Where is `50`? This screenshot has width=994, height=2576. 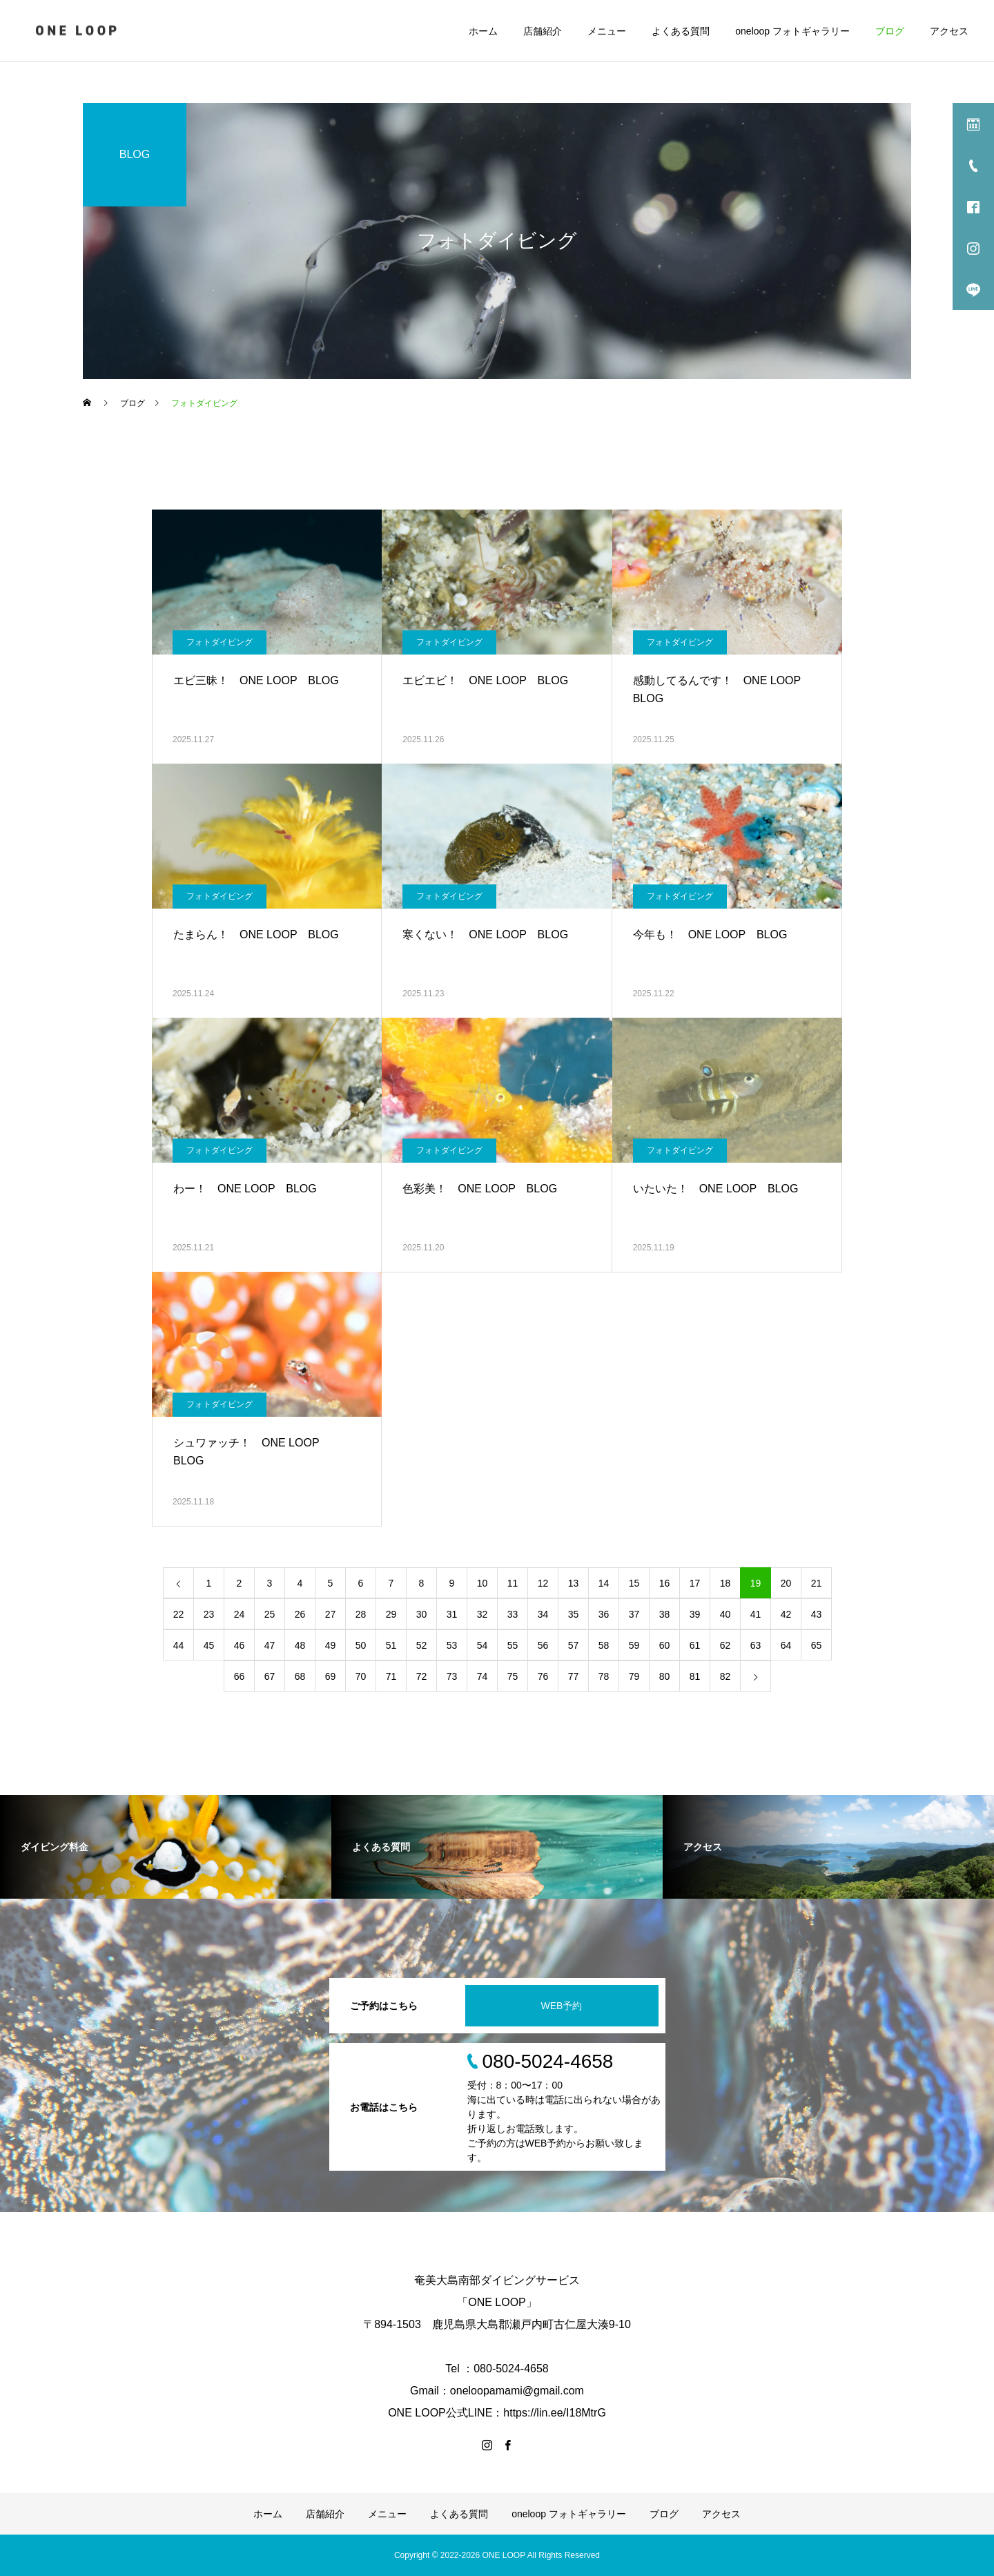
50 is located at coordinates (361, 1645).